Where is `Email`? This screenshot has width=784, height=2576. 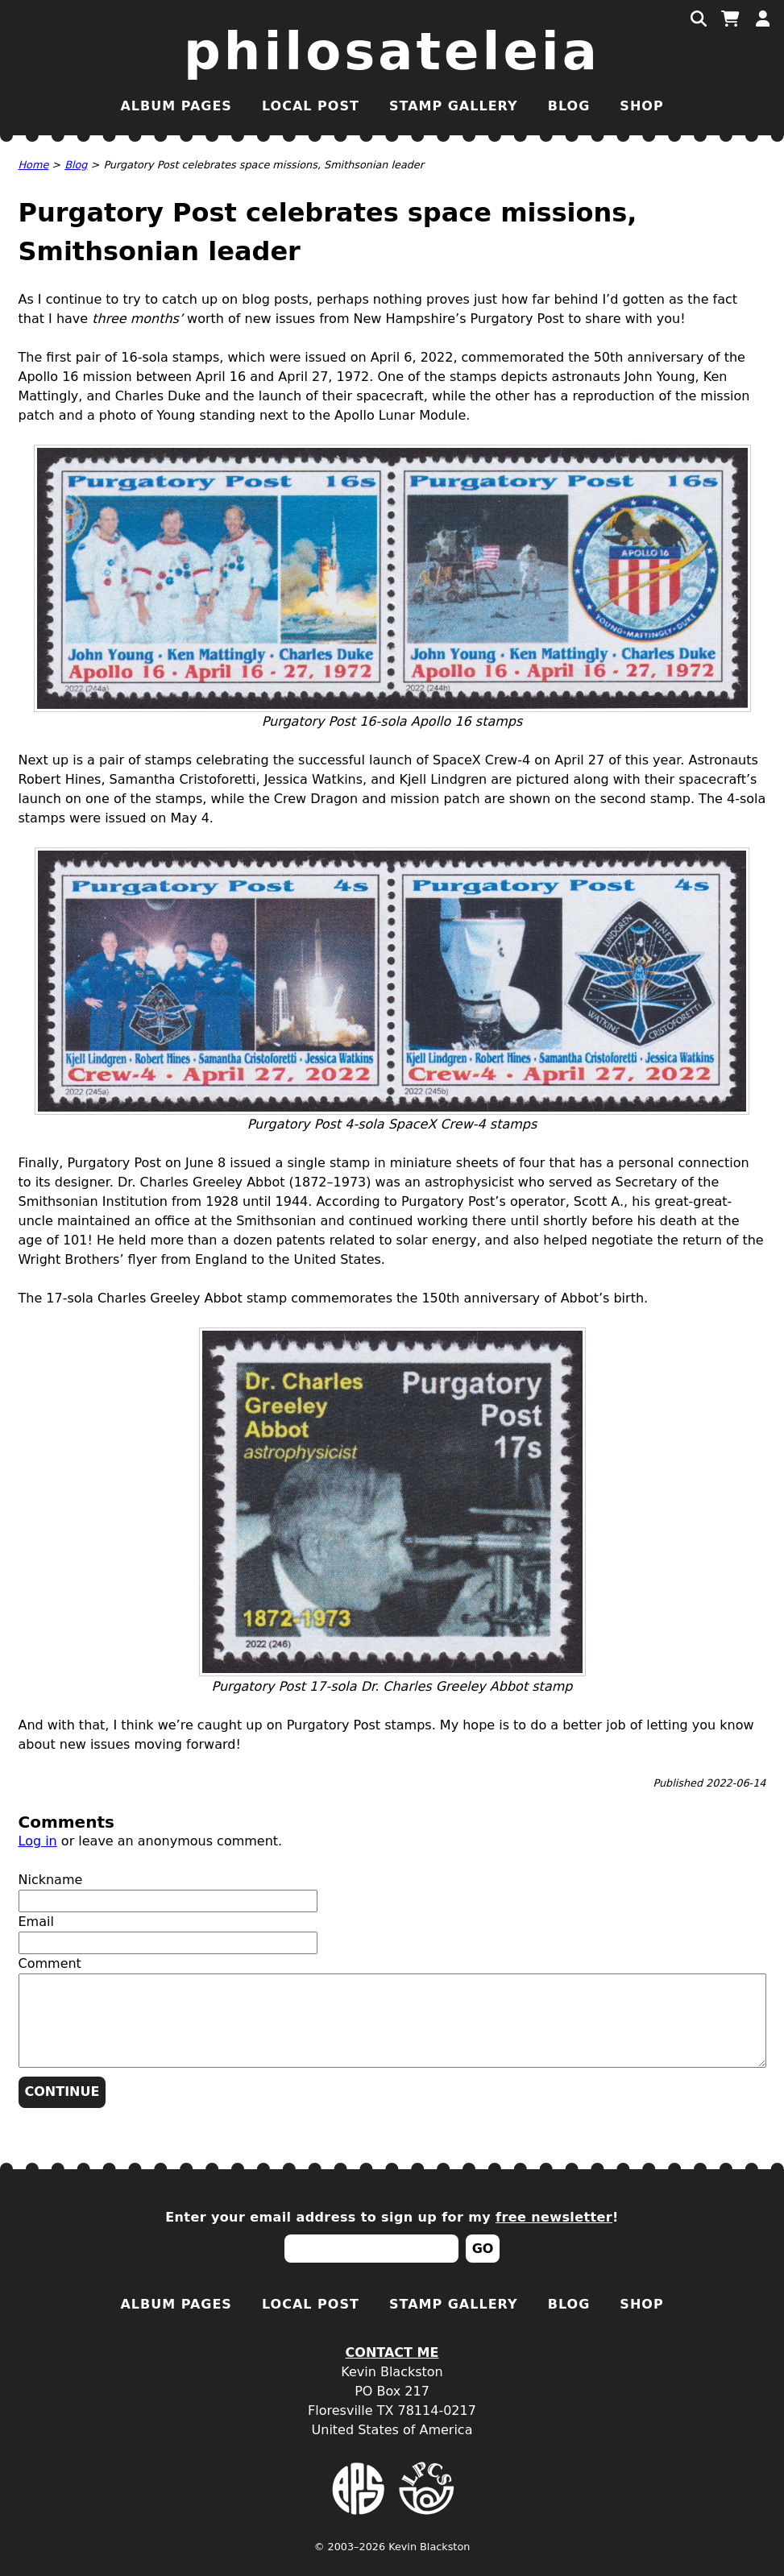
Email is located at coordinates (36, 1921).